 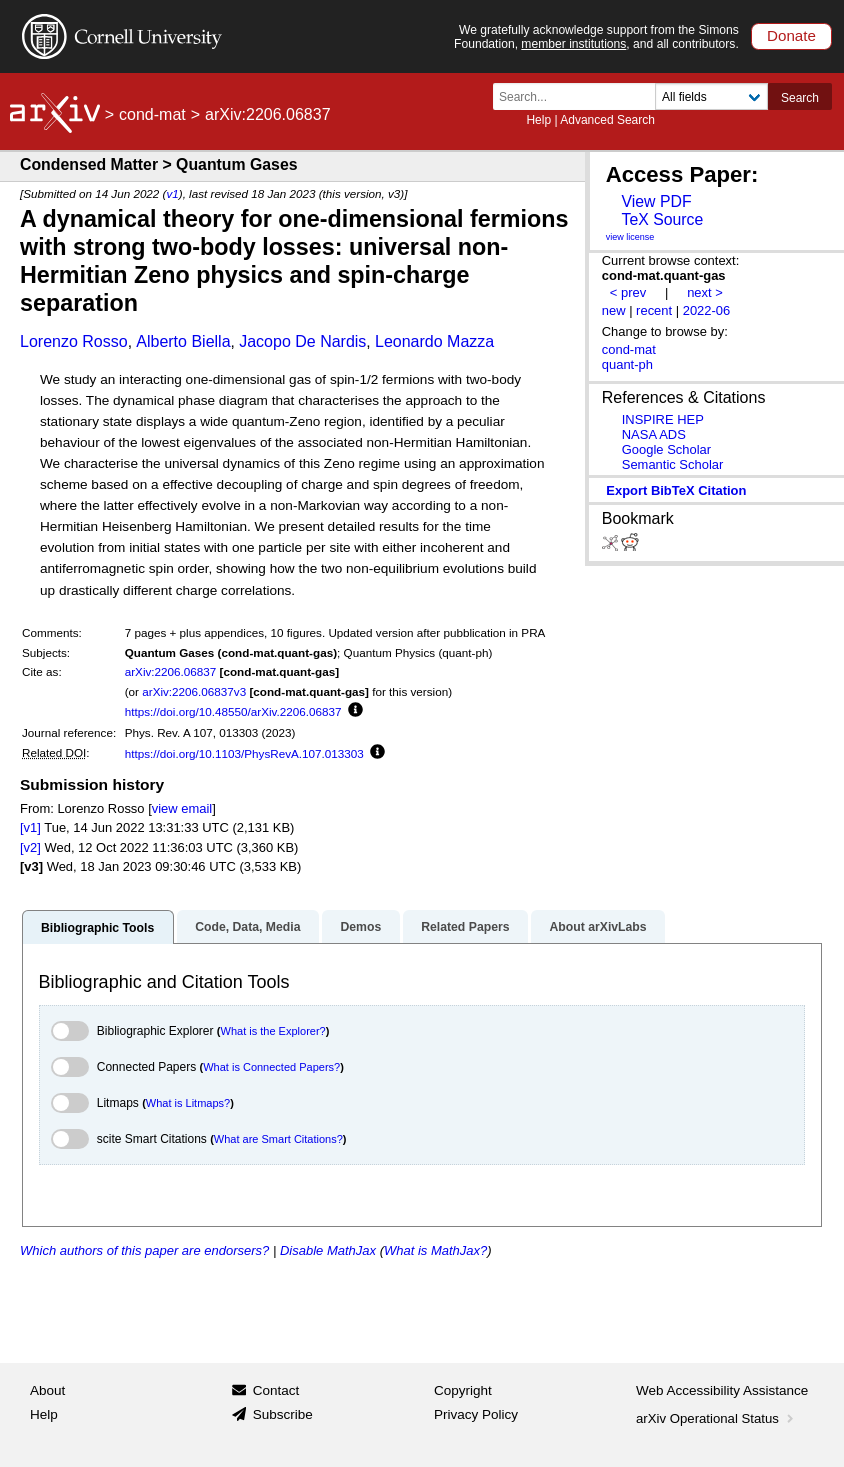 What do you see at coordinates (188, 1103) in the screenshot?
I see `What is Litmaps?` at bounding box center [188, 1103].